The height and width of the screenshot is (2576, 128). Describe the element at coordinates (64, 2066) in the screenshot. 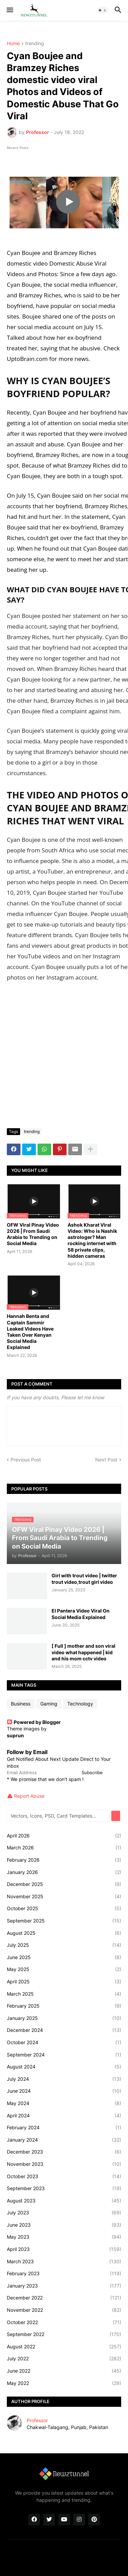

I see `August 2024` at that location.